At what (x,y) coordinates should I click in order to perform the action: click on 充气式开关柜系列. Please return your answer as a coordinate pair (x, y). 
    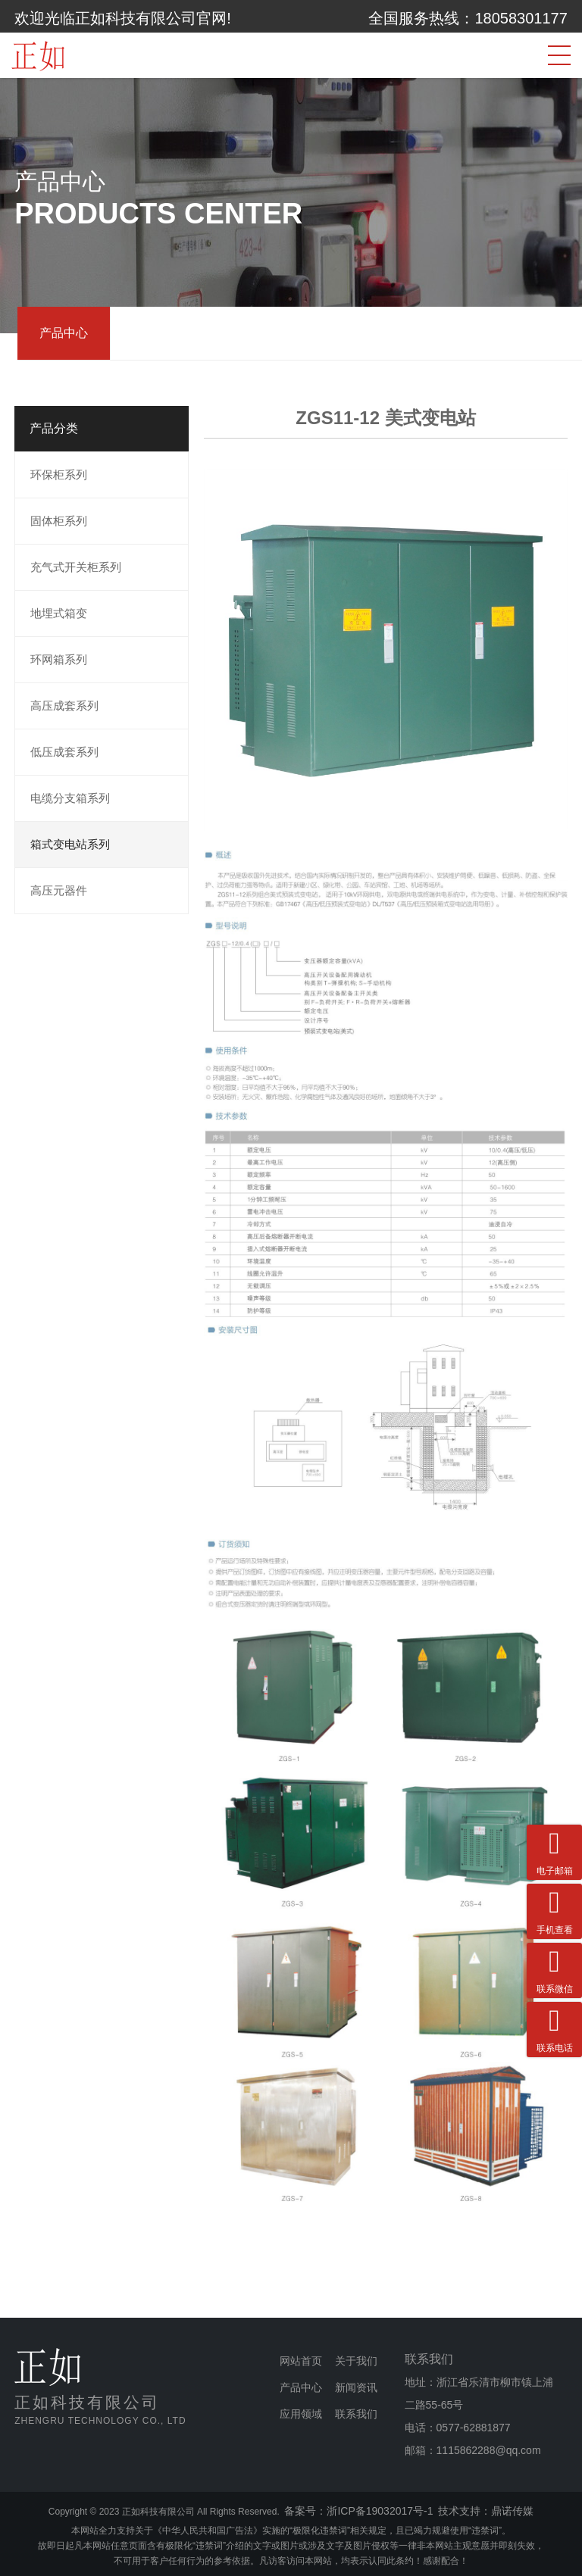
    Looking at the image, I should click on (75, 566).